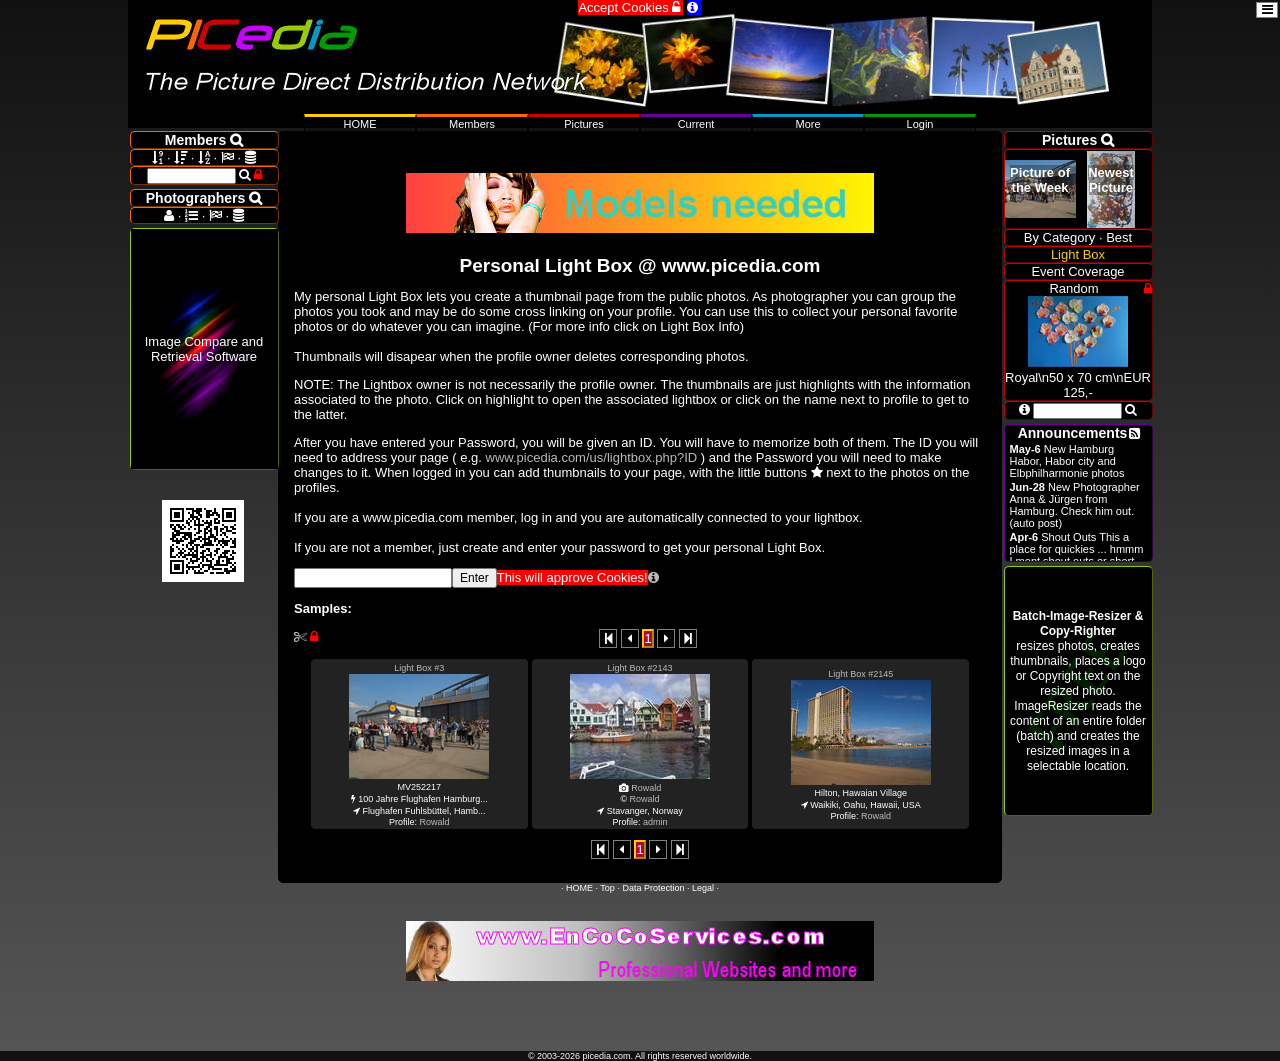 This screenshot has width=1280, height=1061. Describe the element at coordinates (1075, 505) in the screenshot. I see `New Photographer Anna & Jürgen from Hamburg. Check him out. (auto post)` at that location.